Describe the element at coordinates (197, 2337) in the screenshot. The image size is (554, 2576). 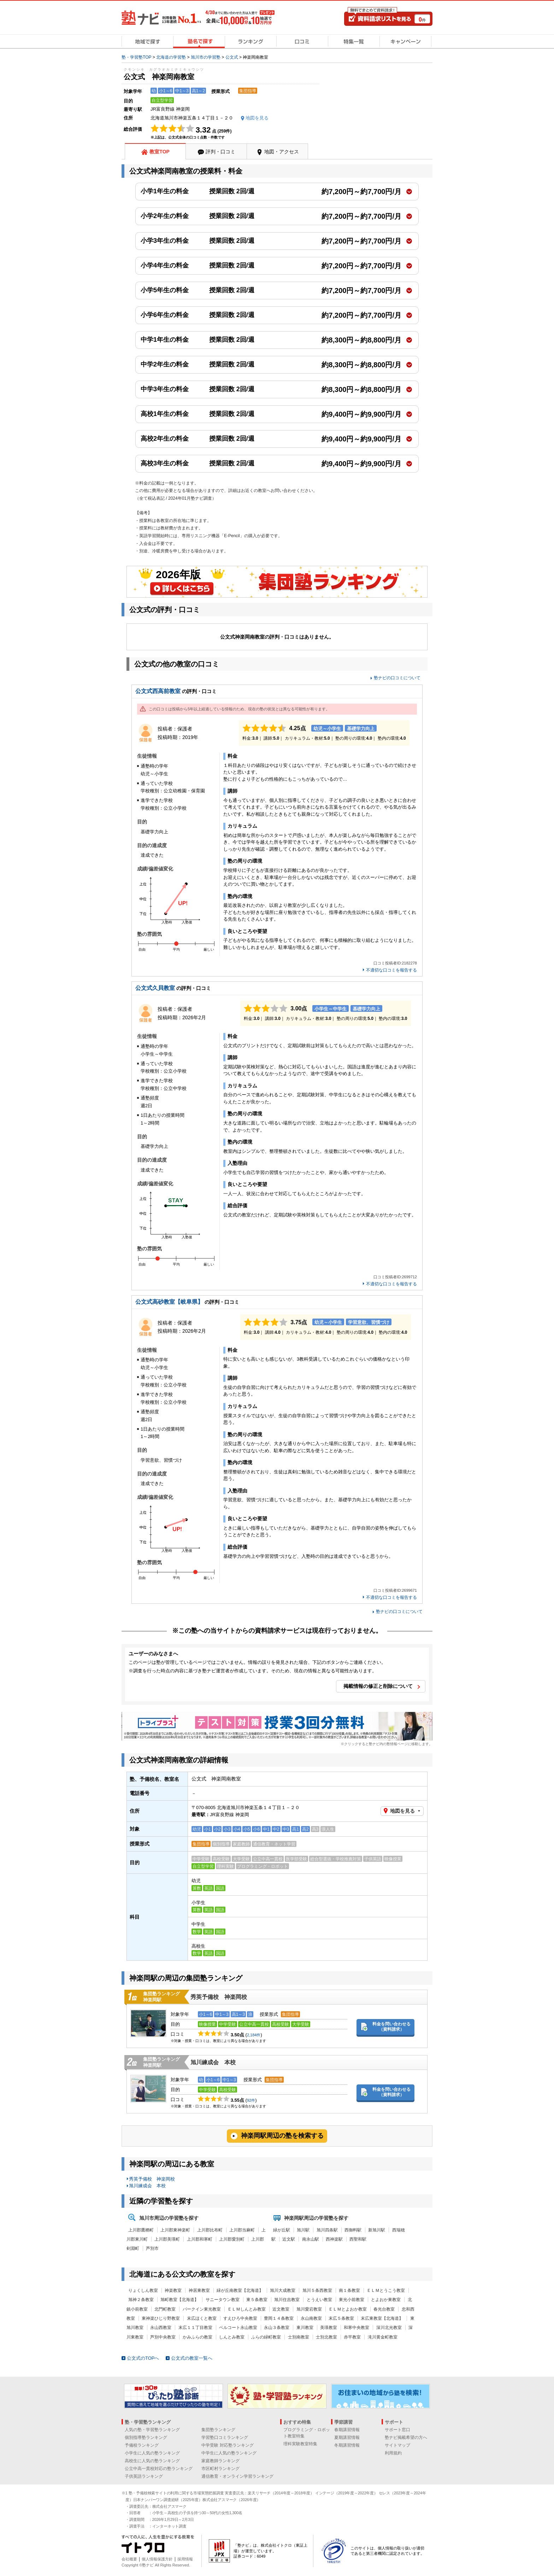
I see `かみふらの教室` at that location.